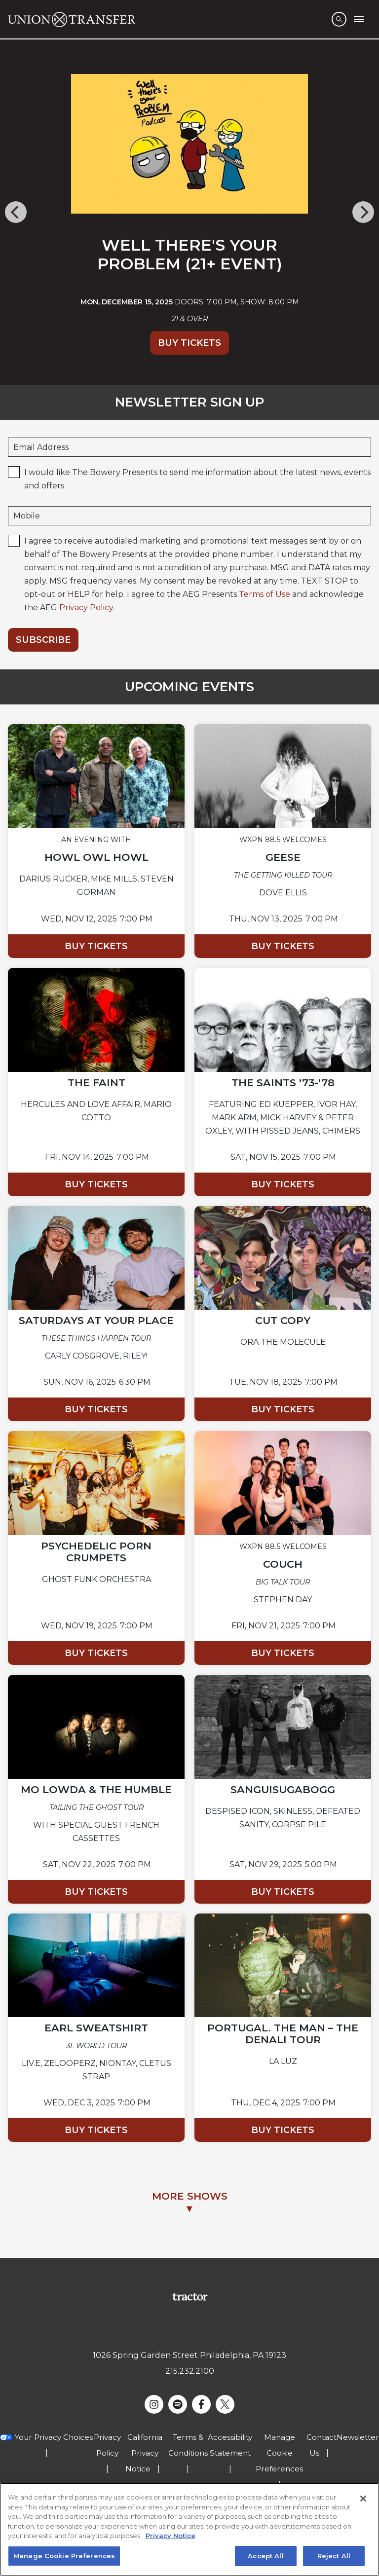 The image size is (379, 2576). Describe the element at coordinates (358, 2437) in the screenshot. I see `Newsletter` at that location.